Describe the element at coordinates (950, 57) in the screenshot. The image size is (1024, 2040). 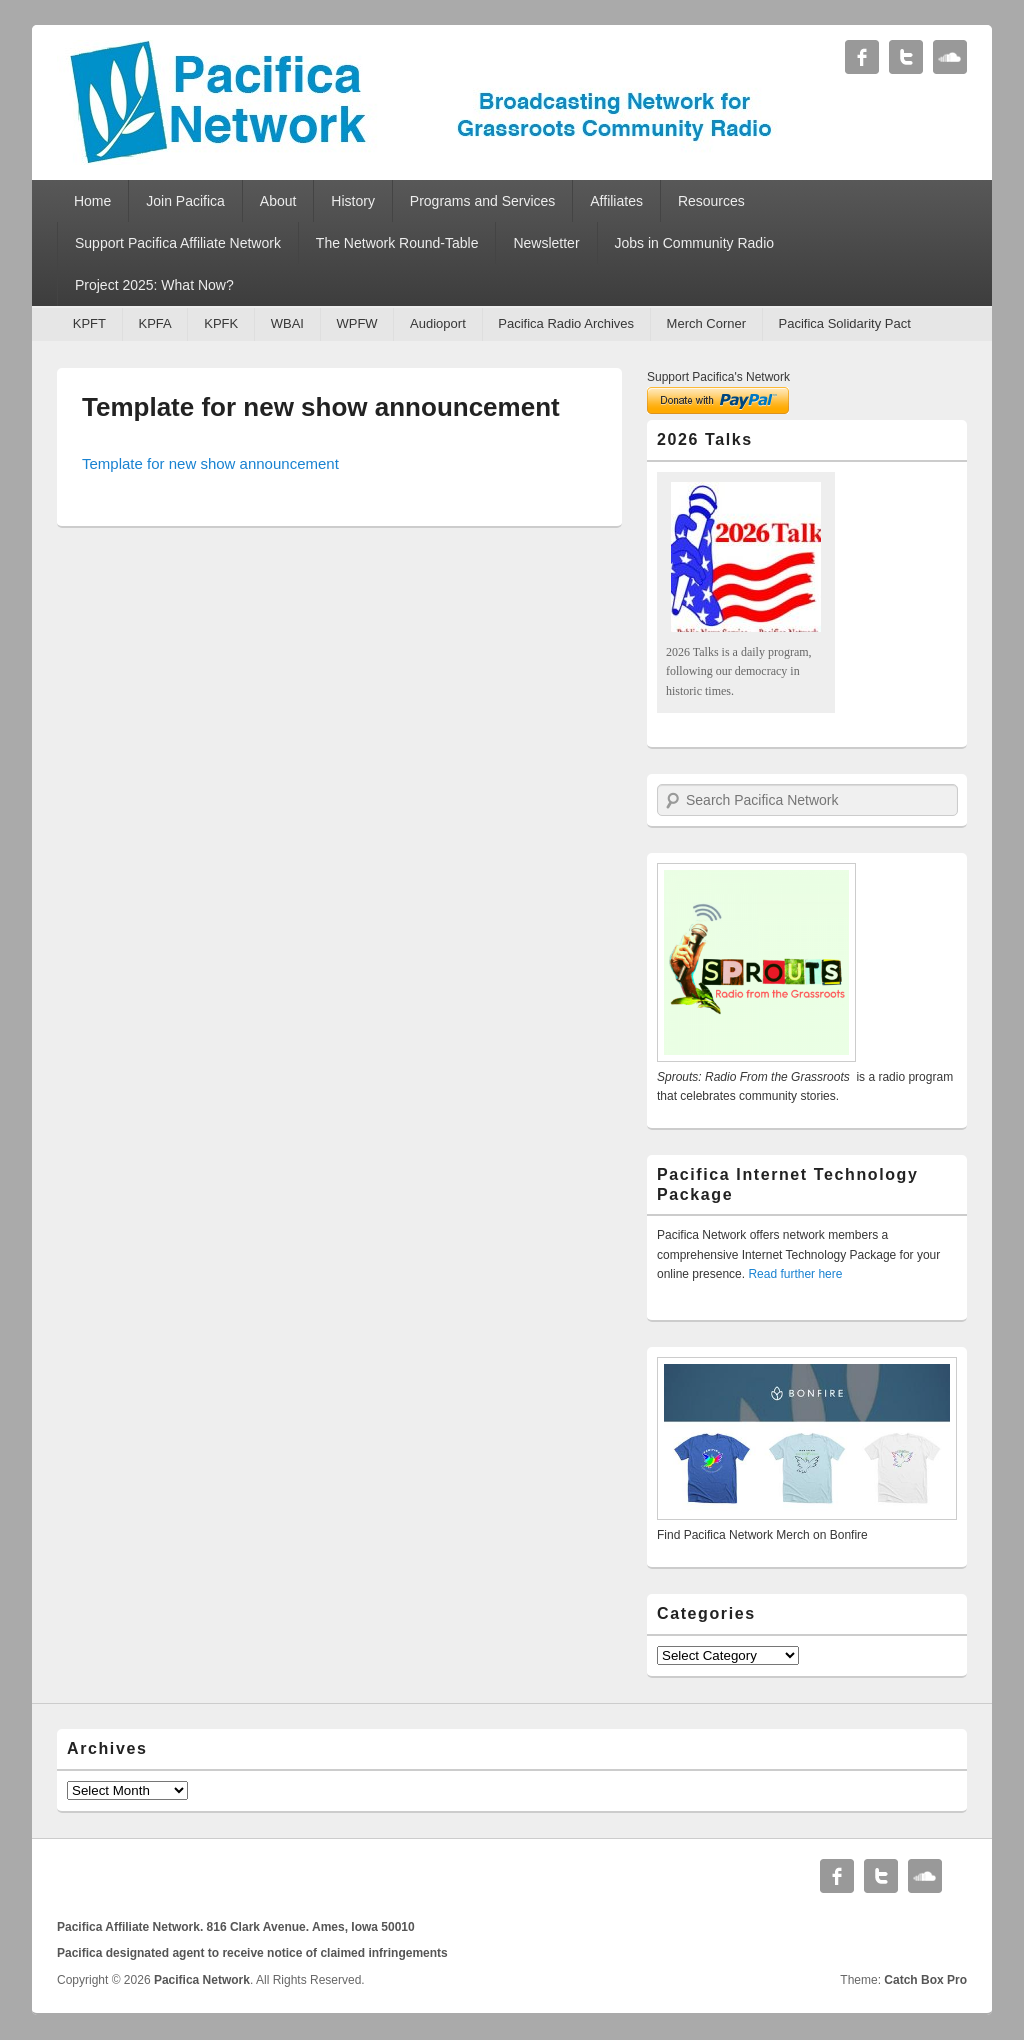
I see `Soundcloud` at that location.